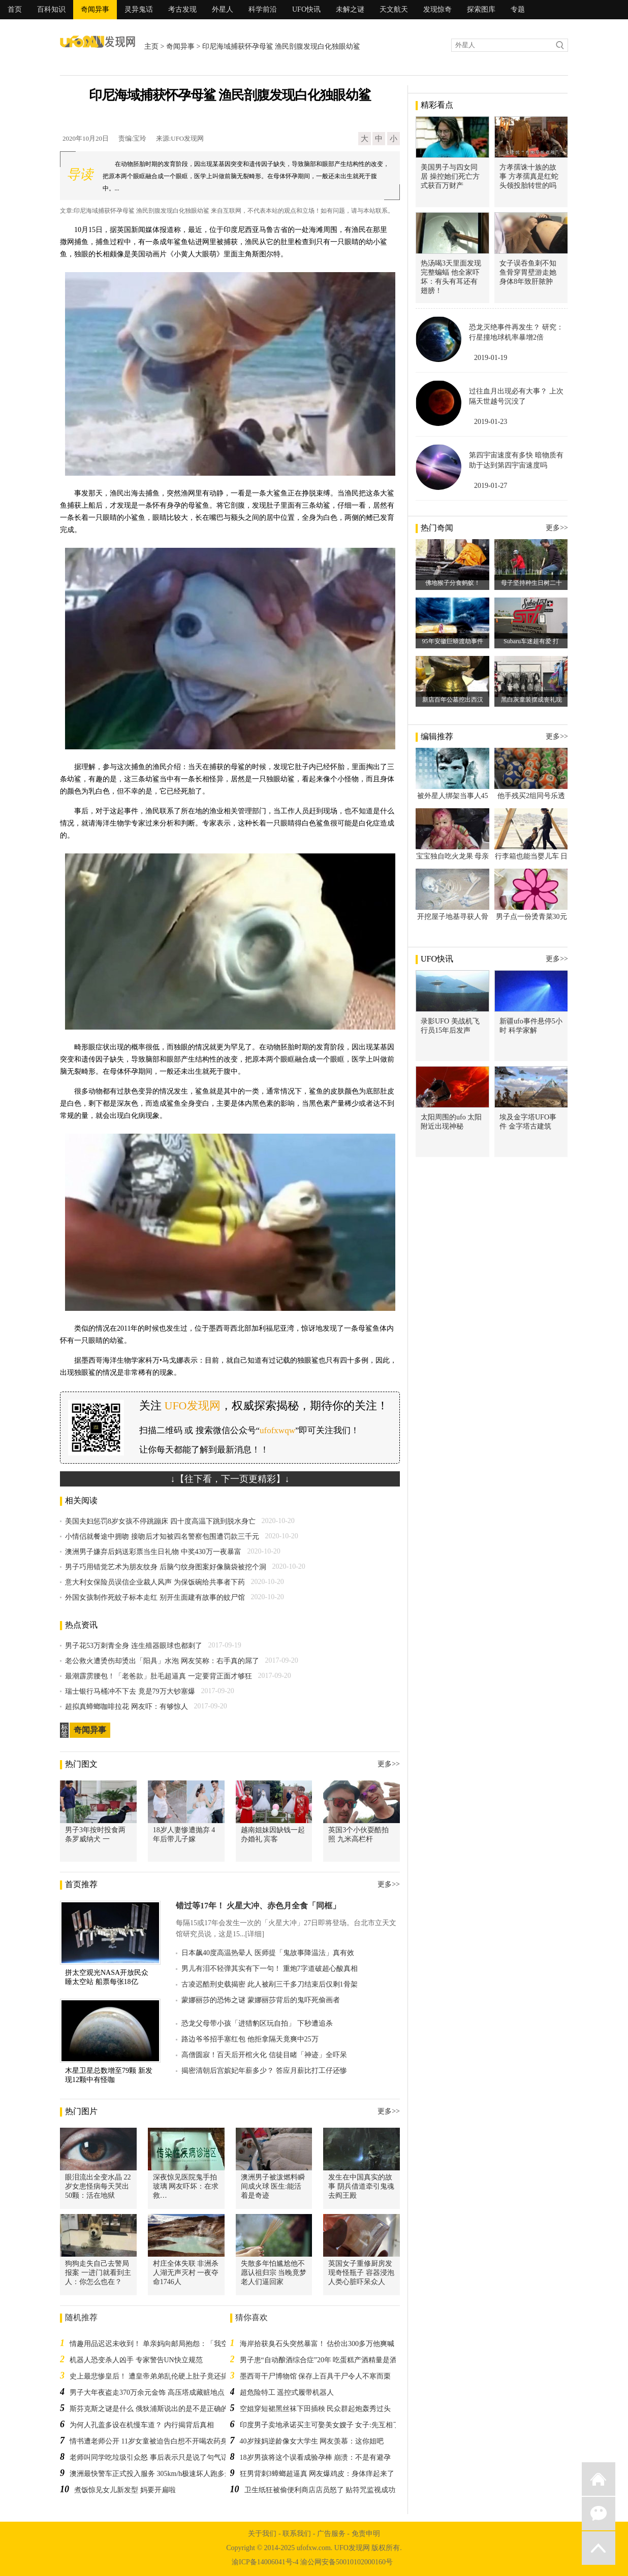 Image resolution: width=628 pixels, height=2576 pixels. What do you see at coordinates (331, 2360) in the screenshot?
I see `男子患“自动酿酒综合症”20年 吃蛋糕产酒精量是酒驾值3倍` at bounding box center [331, 2360].